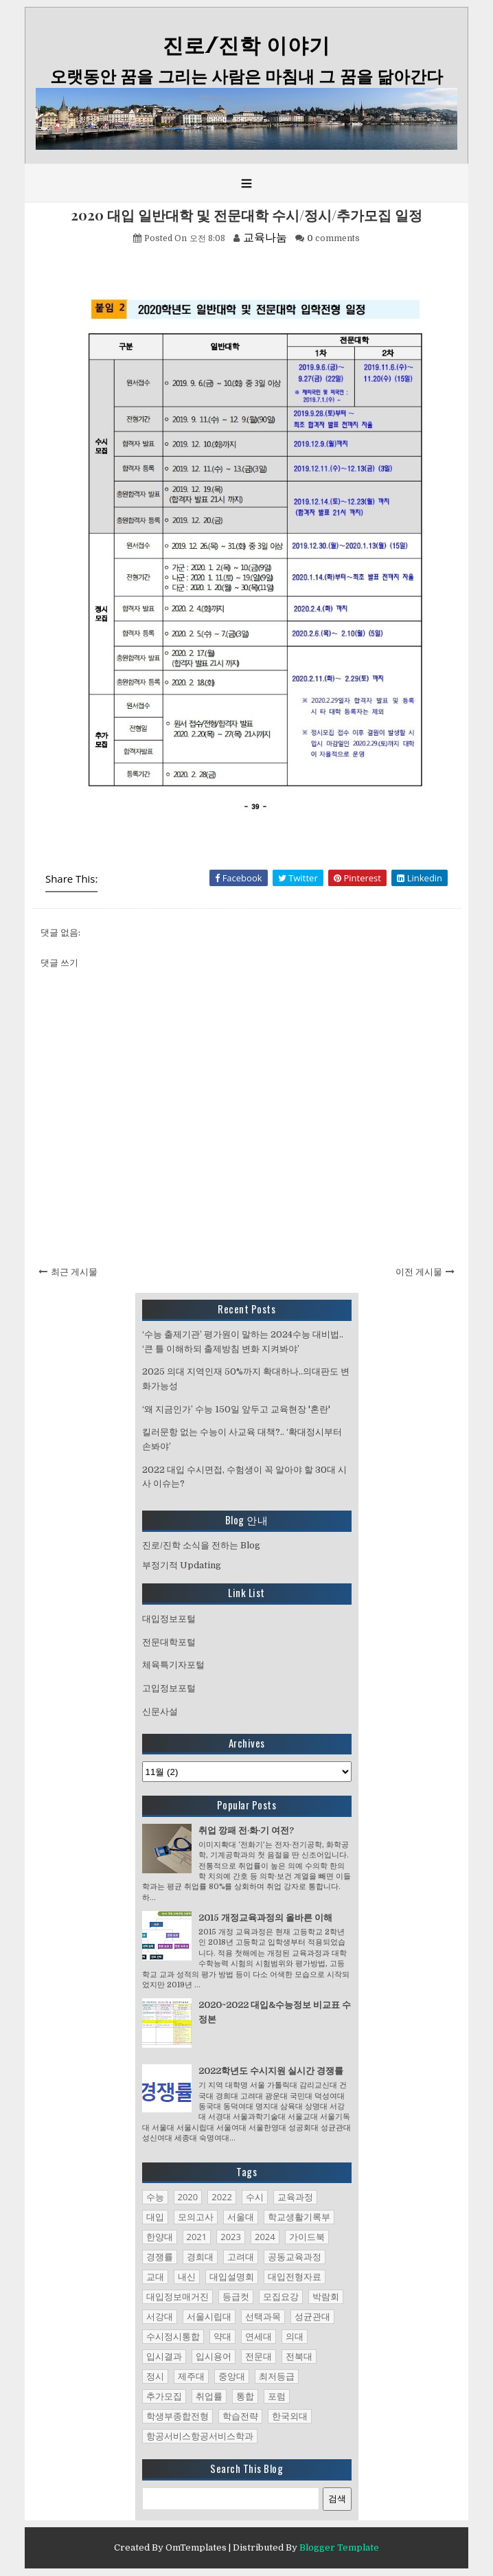 The width and height of the screenshot is (493, 2576). I want to click on 추가모집, so click(164, 2396).